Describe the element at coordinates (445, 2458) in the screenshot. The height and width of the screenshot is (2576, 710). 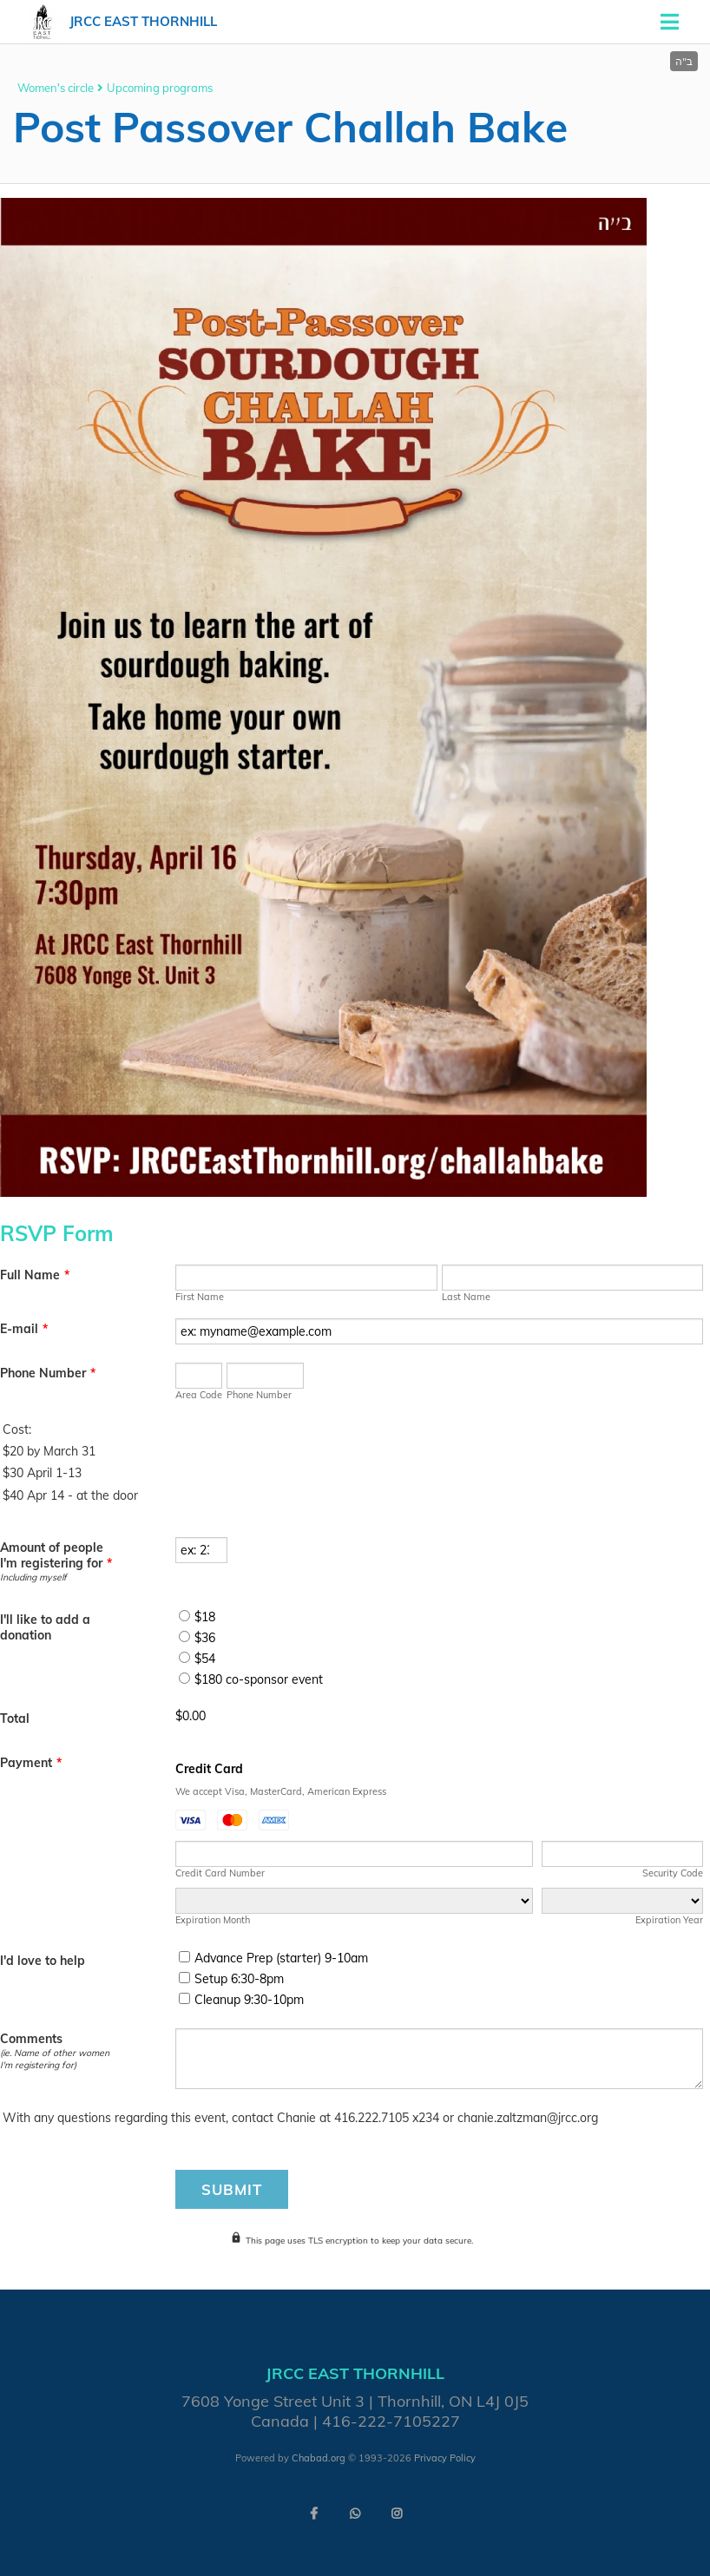
I see `Privacy Policy` at that location.